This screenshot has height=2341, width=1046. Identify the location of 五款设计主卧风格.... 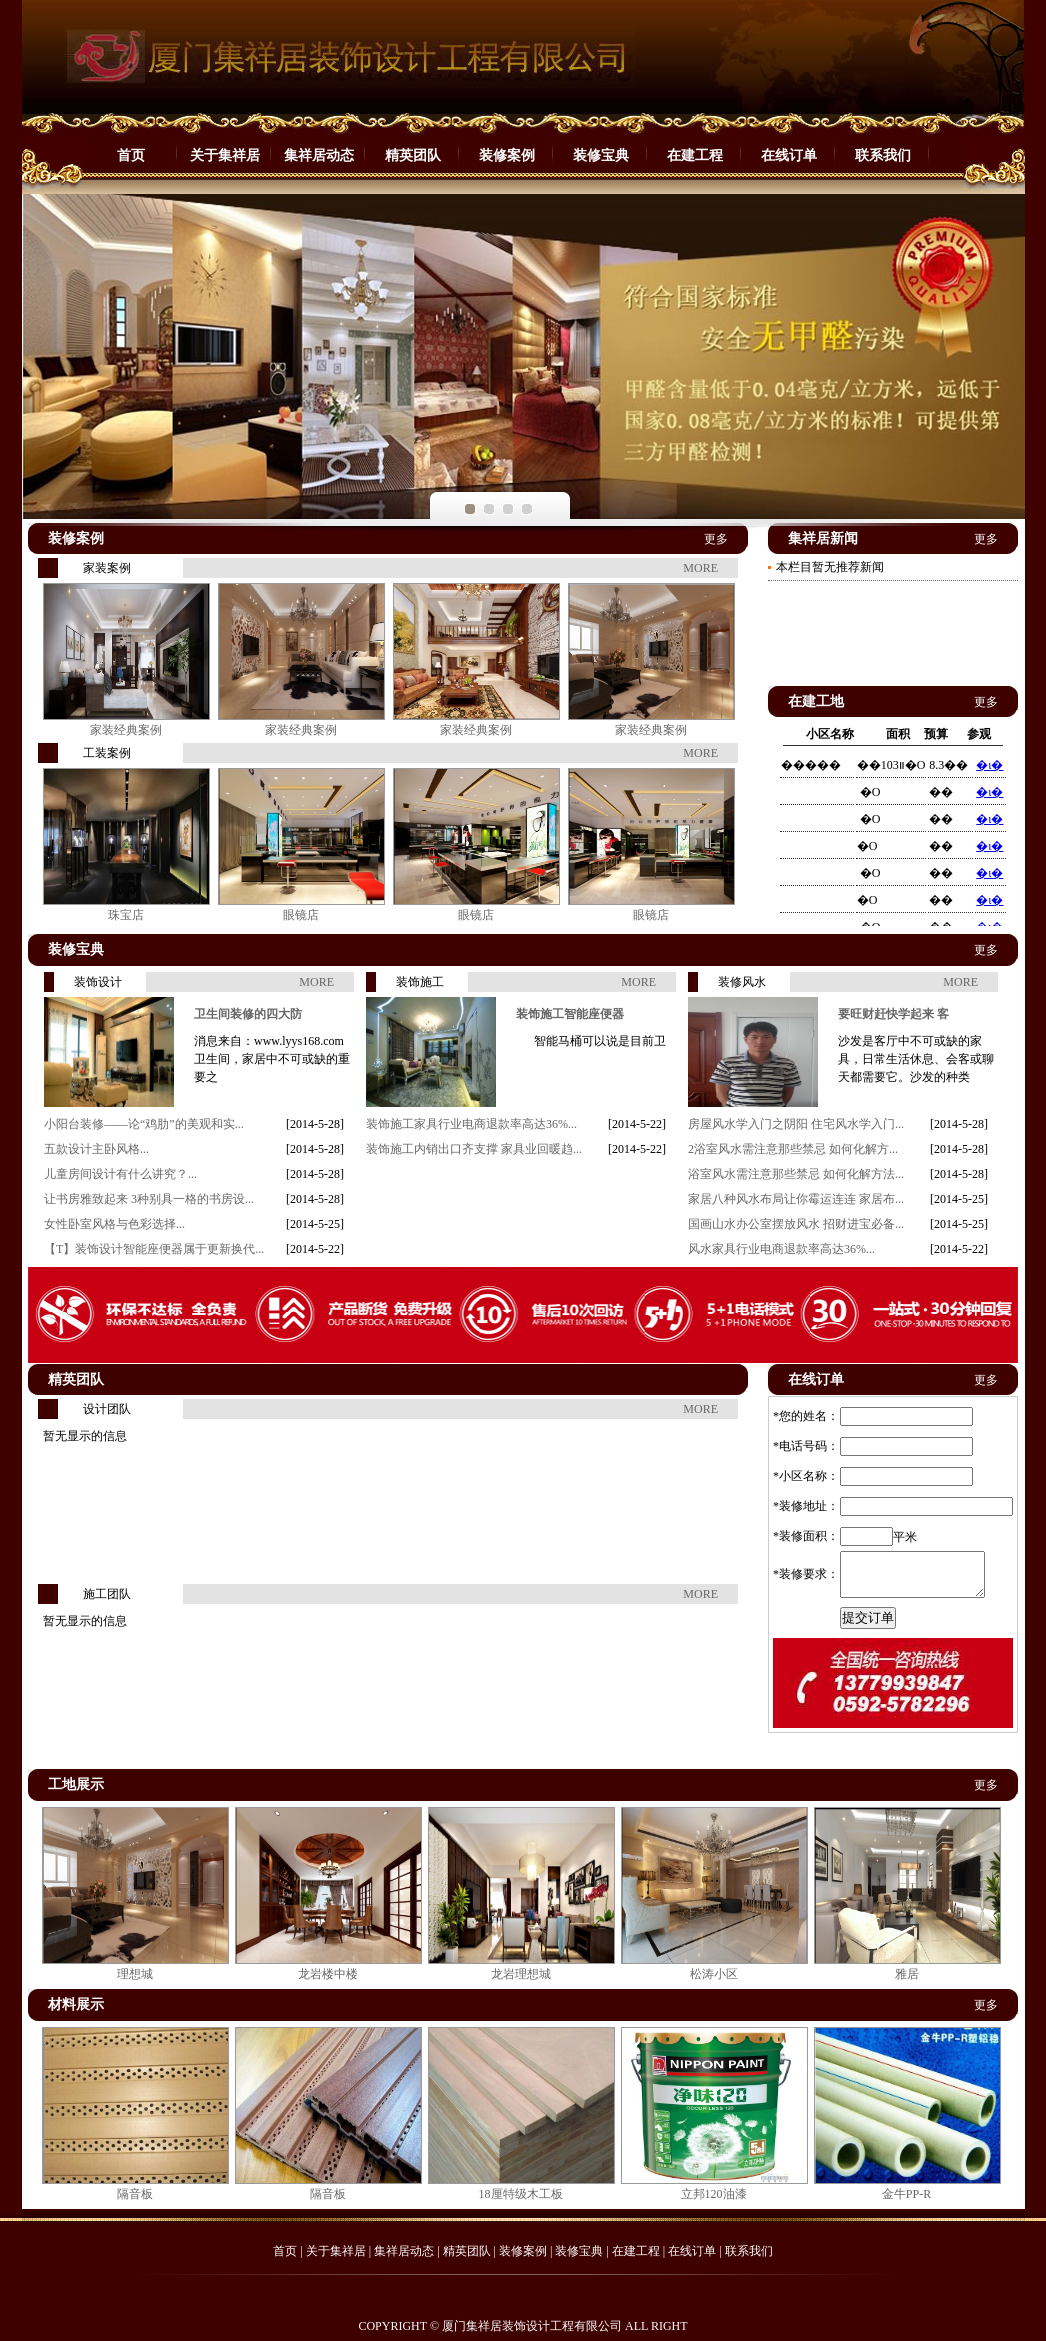
(96, 1149).